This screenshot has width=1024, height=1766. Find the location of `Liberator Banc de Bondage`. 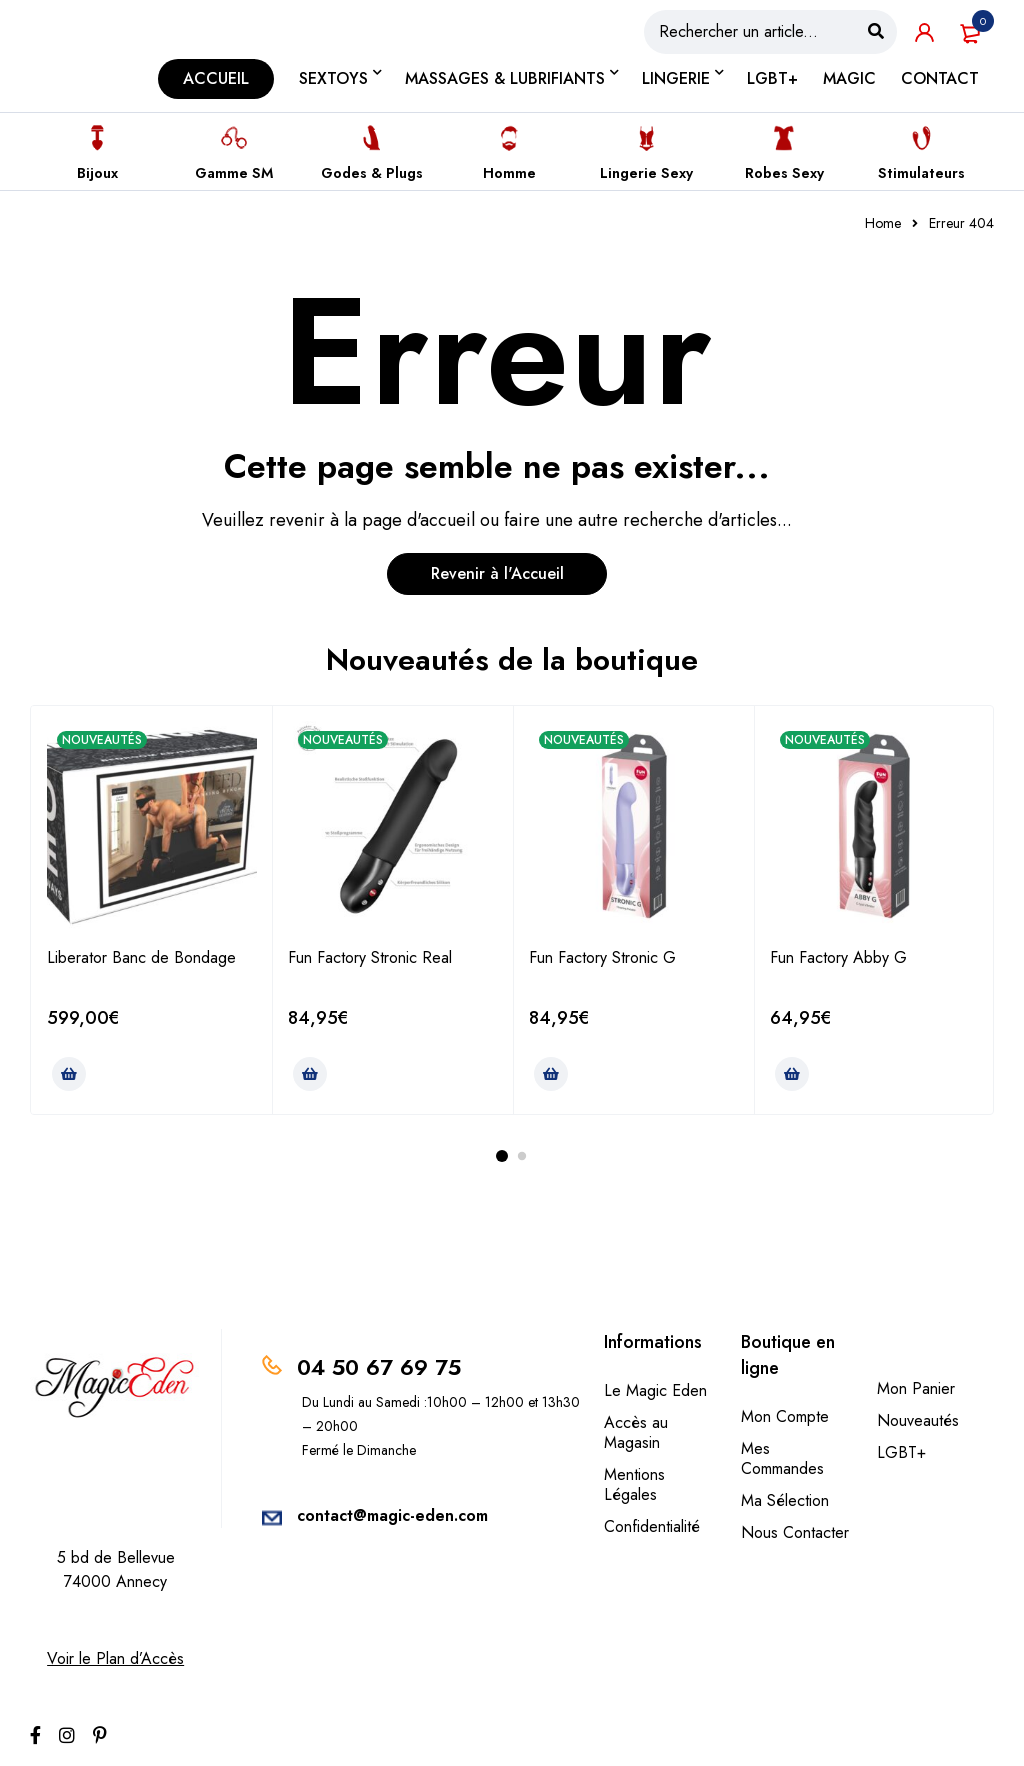

Liberator Banc de Bondage is located at coordinates (141, 957).